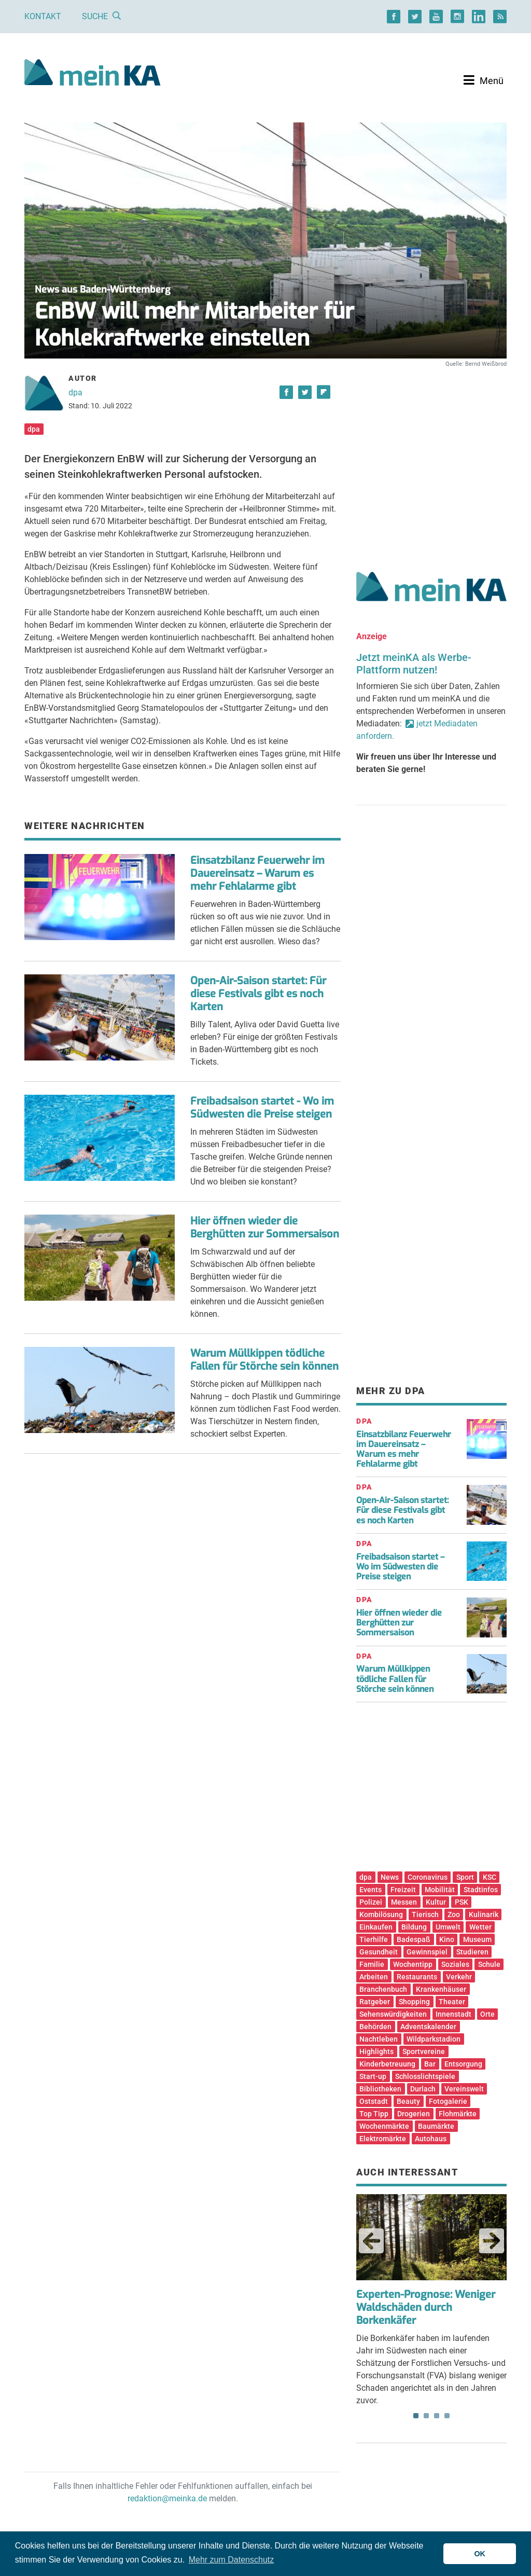  I want to click on Branchenbuch, so click(383, 1989).